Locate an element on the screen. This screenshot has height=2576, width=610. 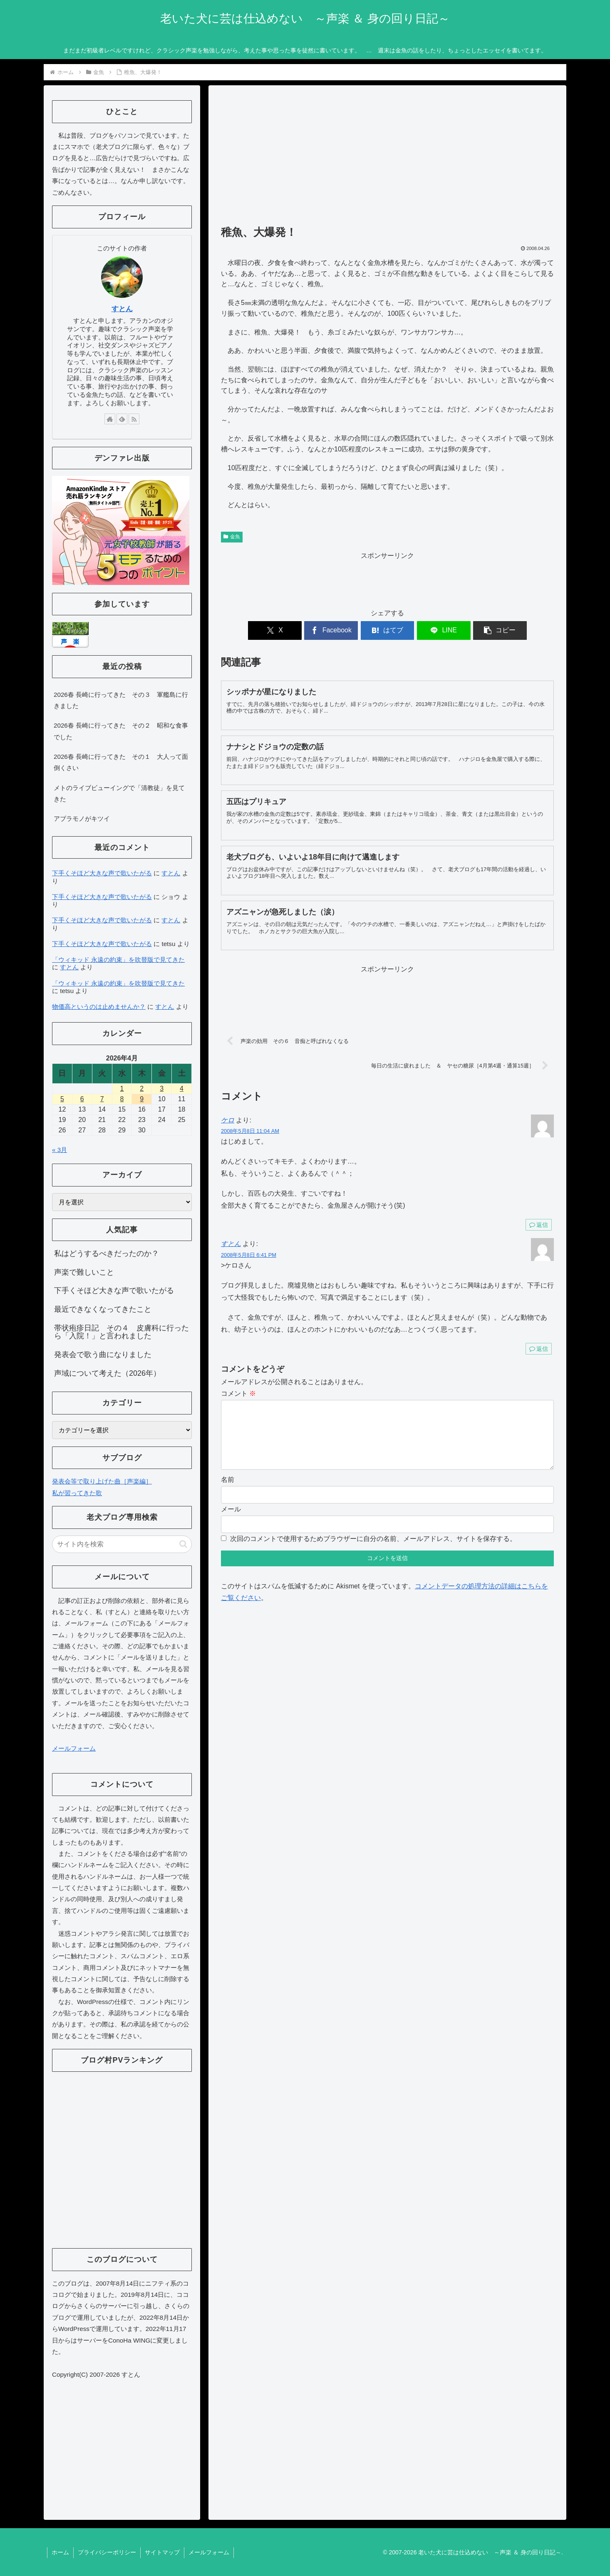
1 [2026年4月1日 に投稿を公開] is located at coordinates (122, 1088).